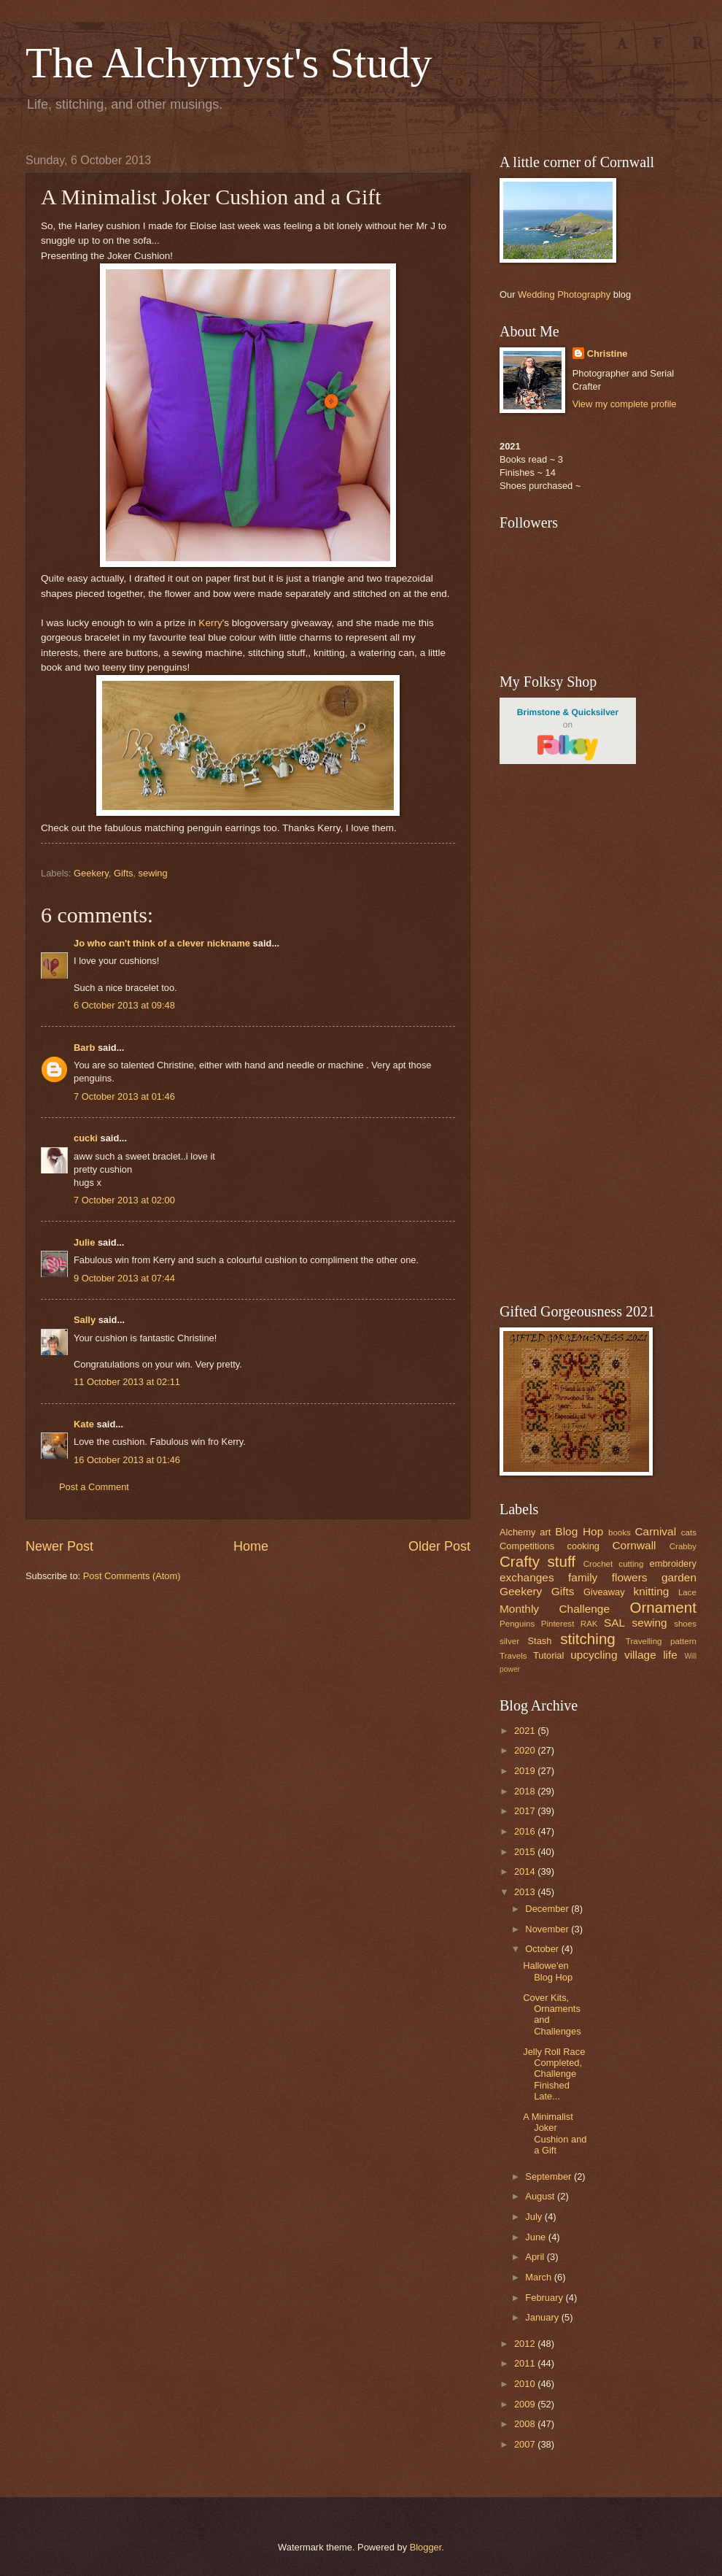  What do you see at coordinates (630, 1563) in the screenshot?
I see `cutting` at bounding box center [630, 1563].